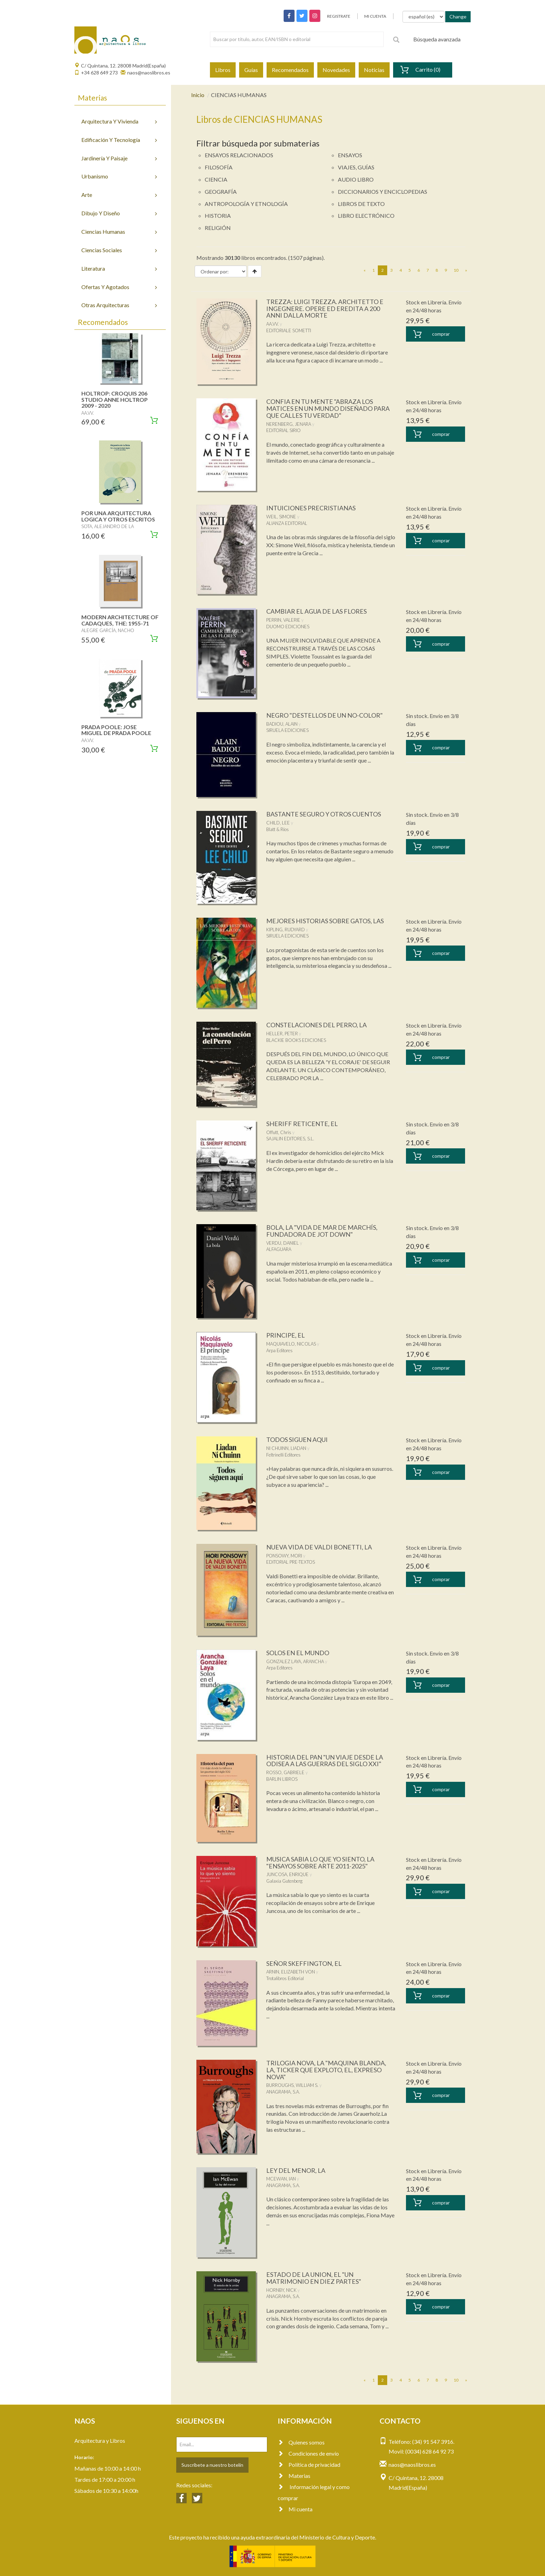  Describe the element at coordinates (324, 308) in the screenshot. I see `TREZZA: LUIGI TREZZA. ARCHITETTO E INGEGNERE. OPERE ED EREDITA A 200 ANNI DALLA MORTE` at that location.